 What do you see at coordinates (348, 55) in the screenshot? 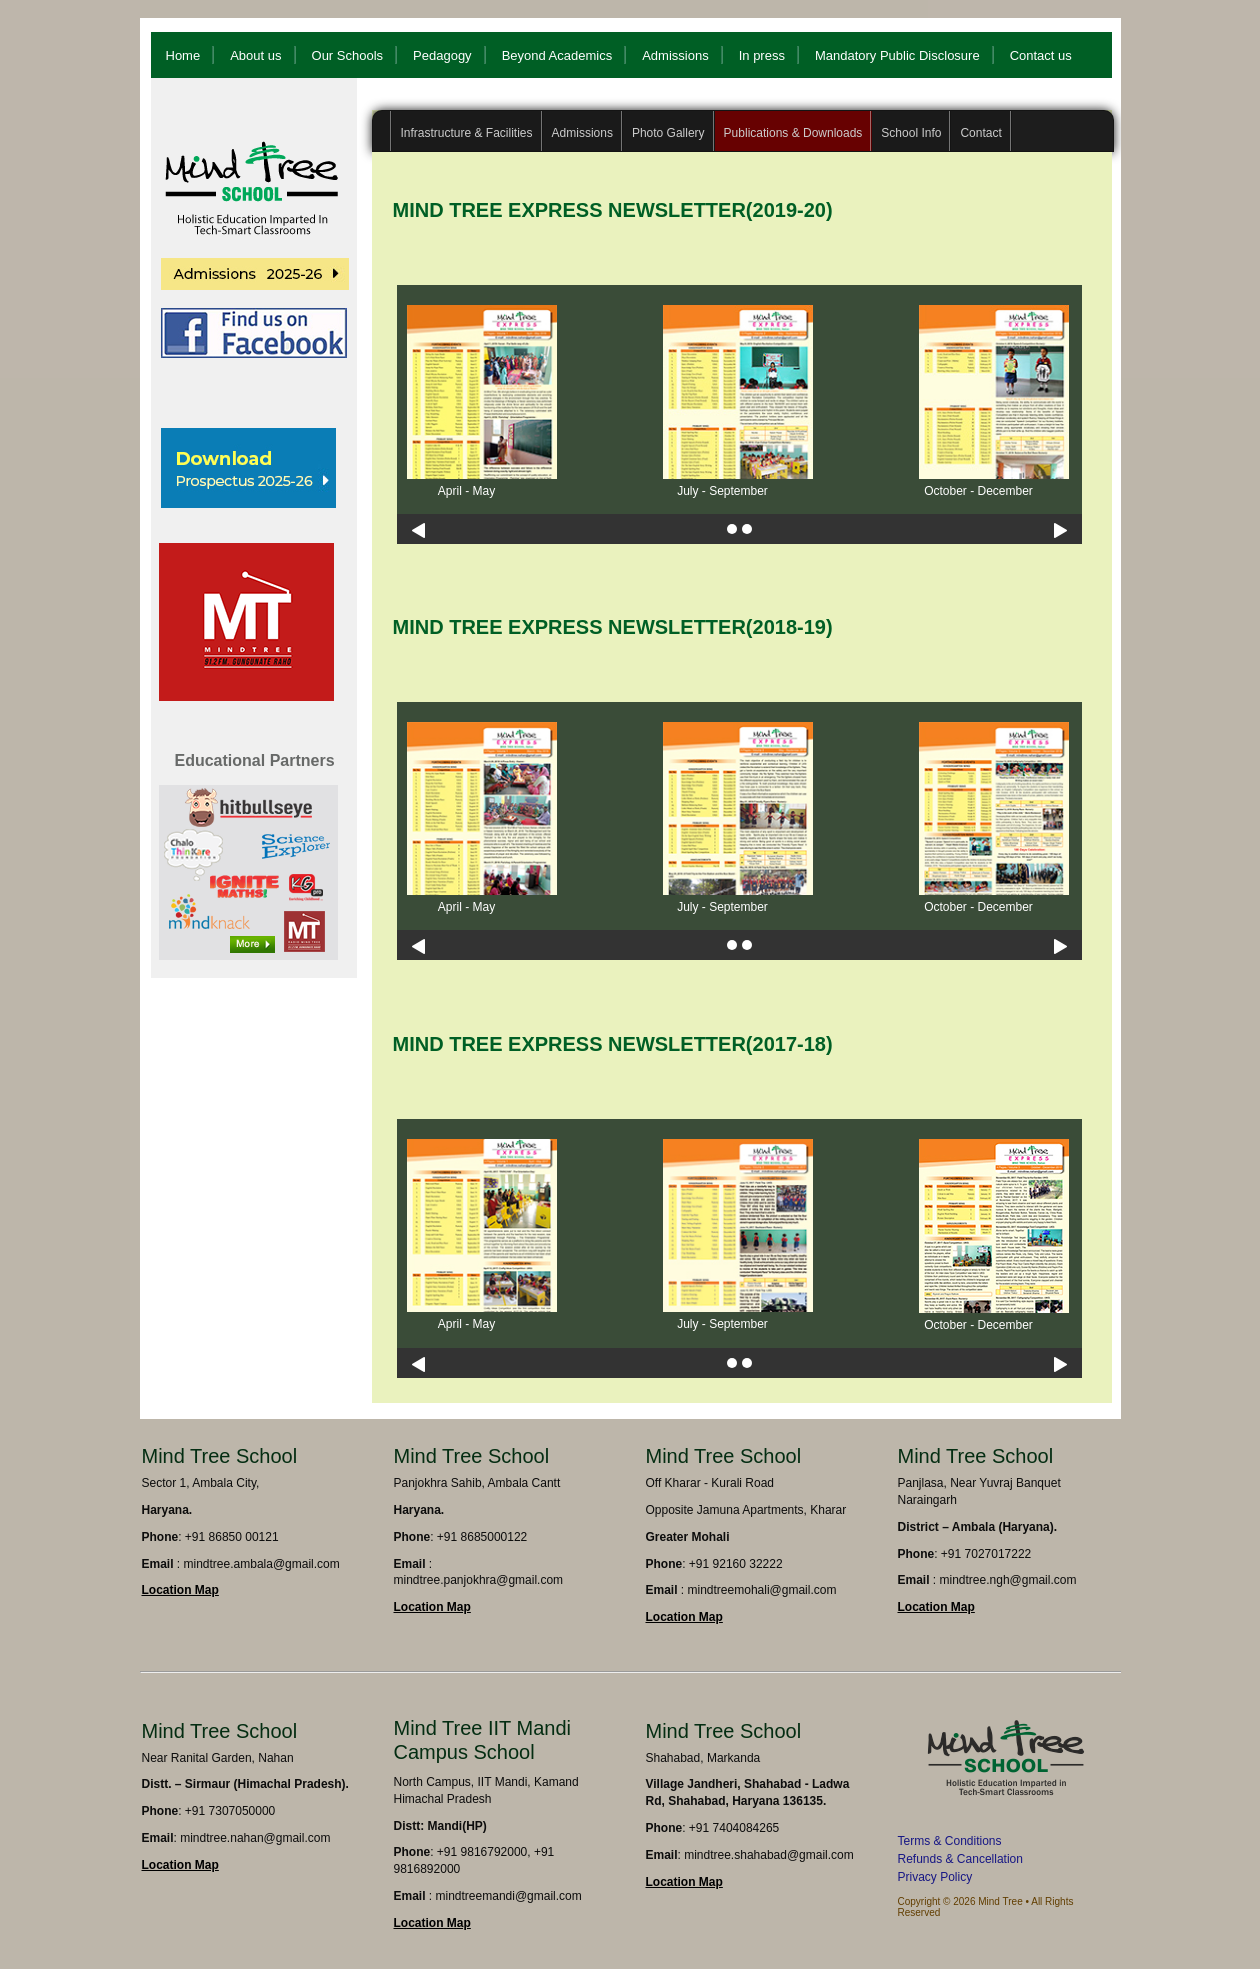
I see `Our Schools` at bounding box center [348, 55].